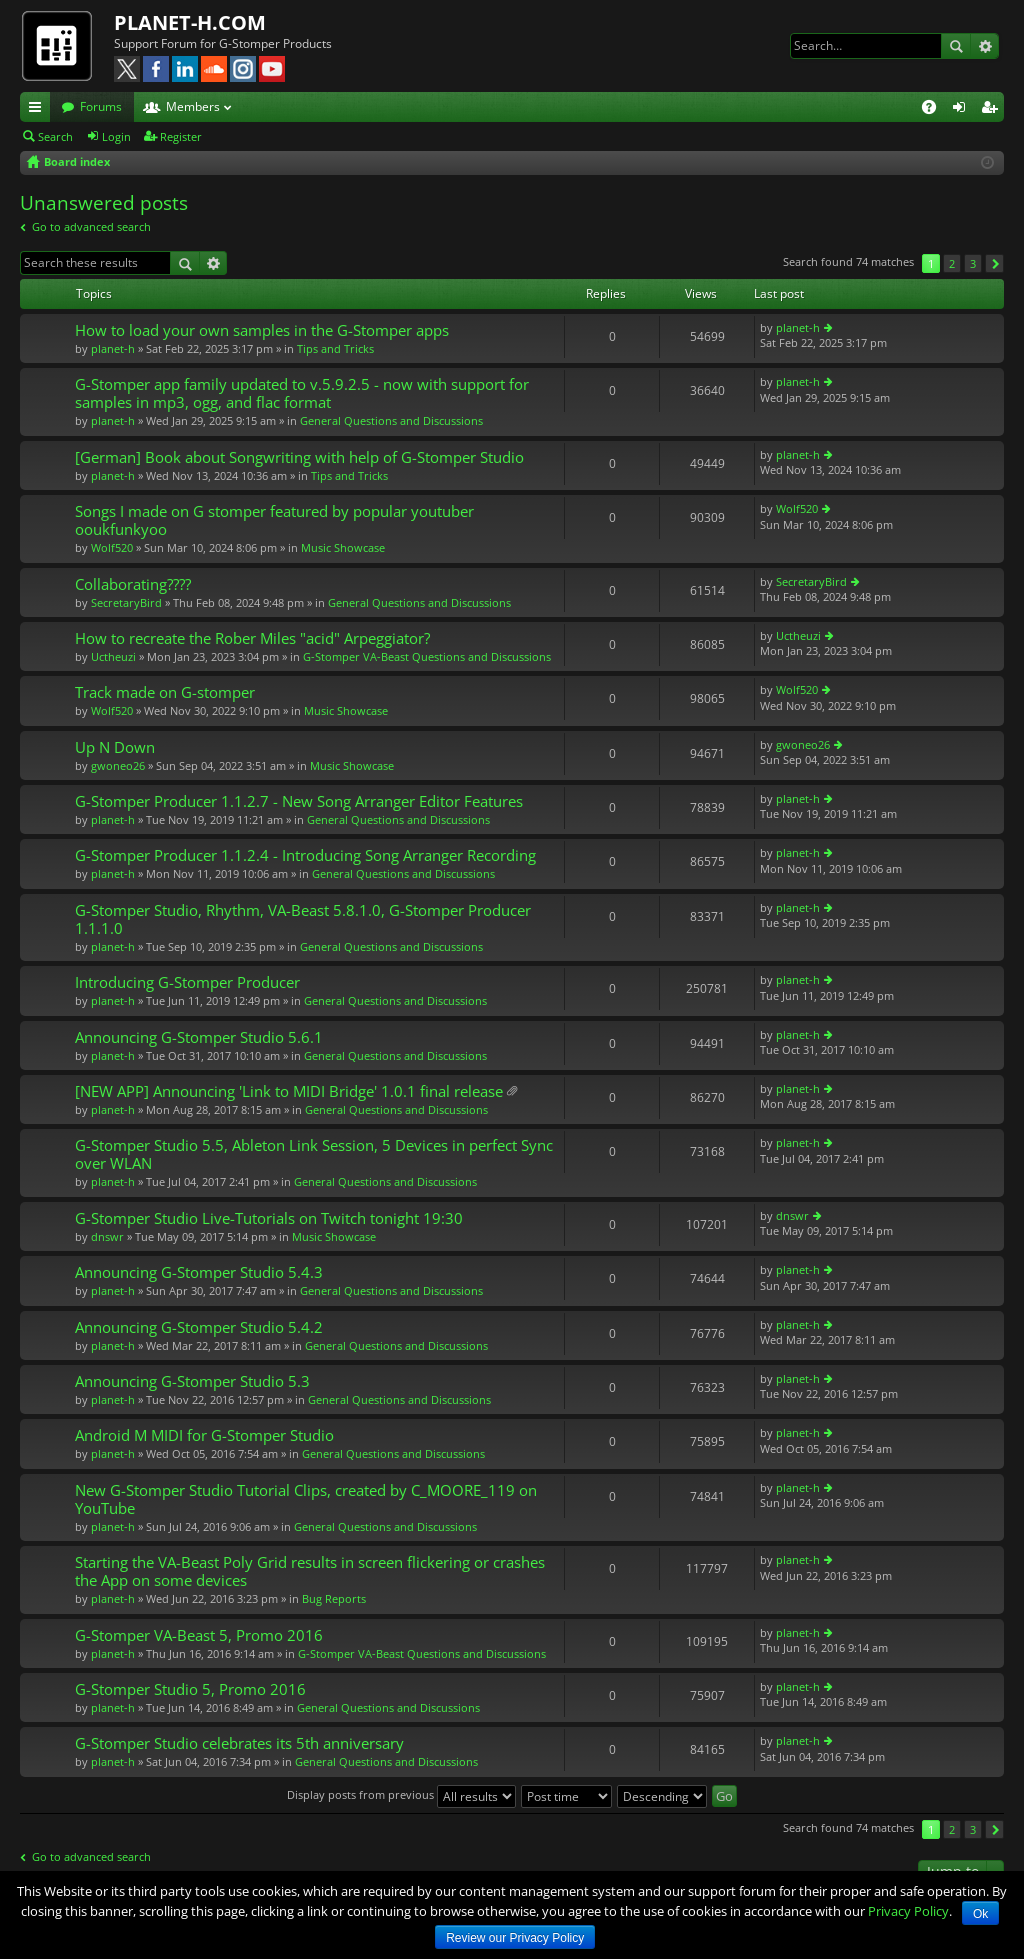 The height and width of the screenshot is (1959, 1024). I want to click on FAQ [menuitem], so click(935, 110).